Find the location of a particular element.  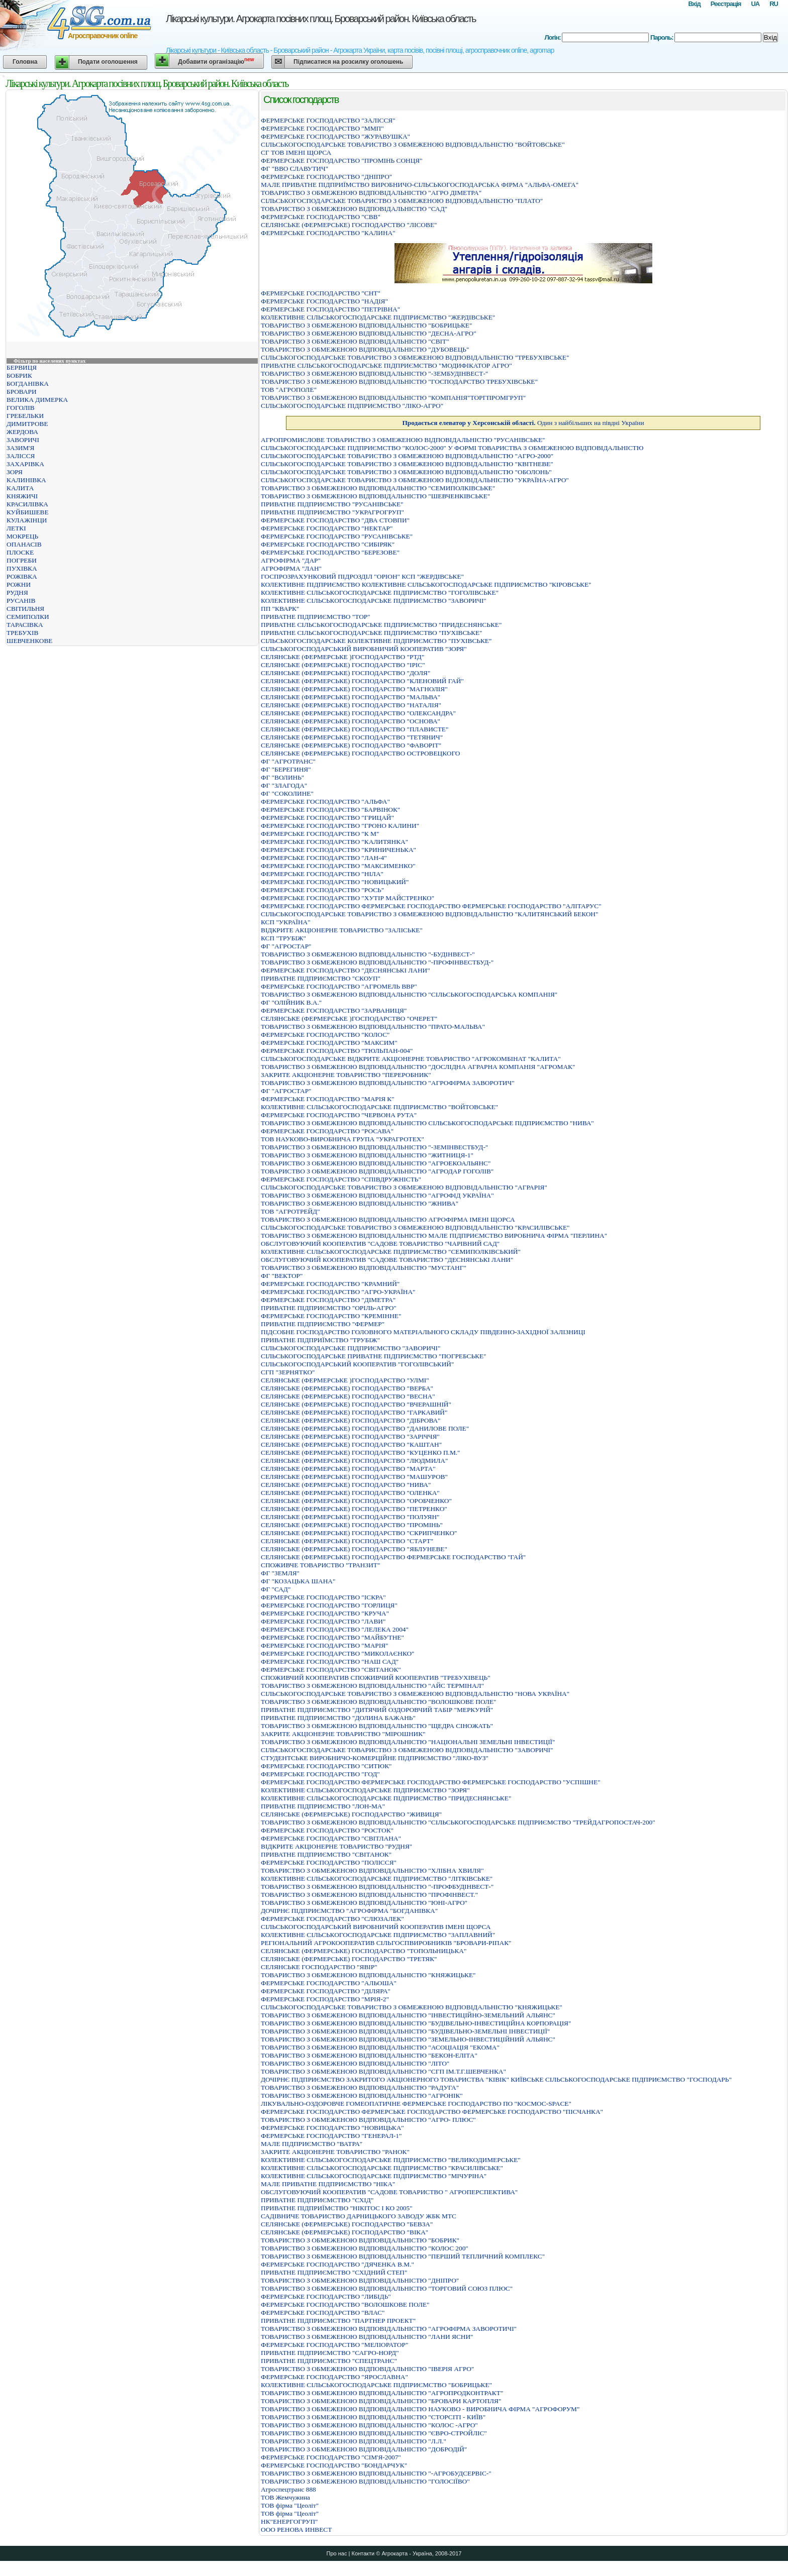

ТОВАРИСТВО З ОБМЕЖЕНОЮ ВIДПОВIДАЛЬНIСТЮ "НАЦIОНАЛЬНI ЗЕМЕЛЬНI IНВЕСТИЦIЇ" is located at coordinates (408, 1742).